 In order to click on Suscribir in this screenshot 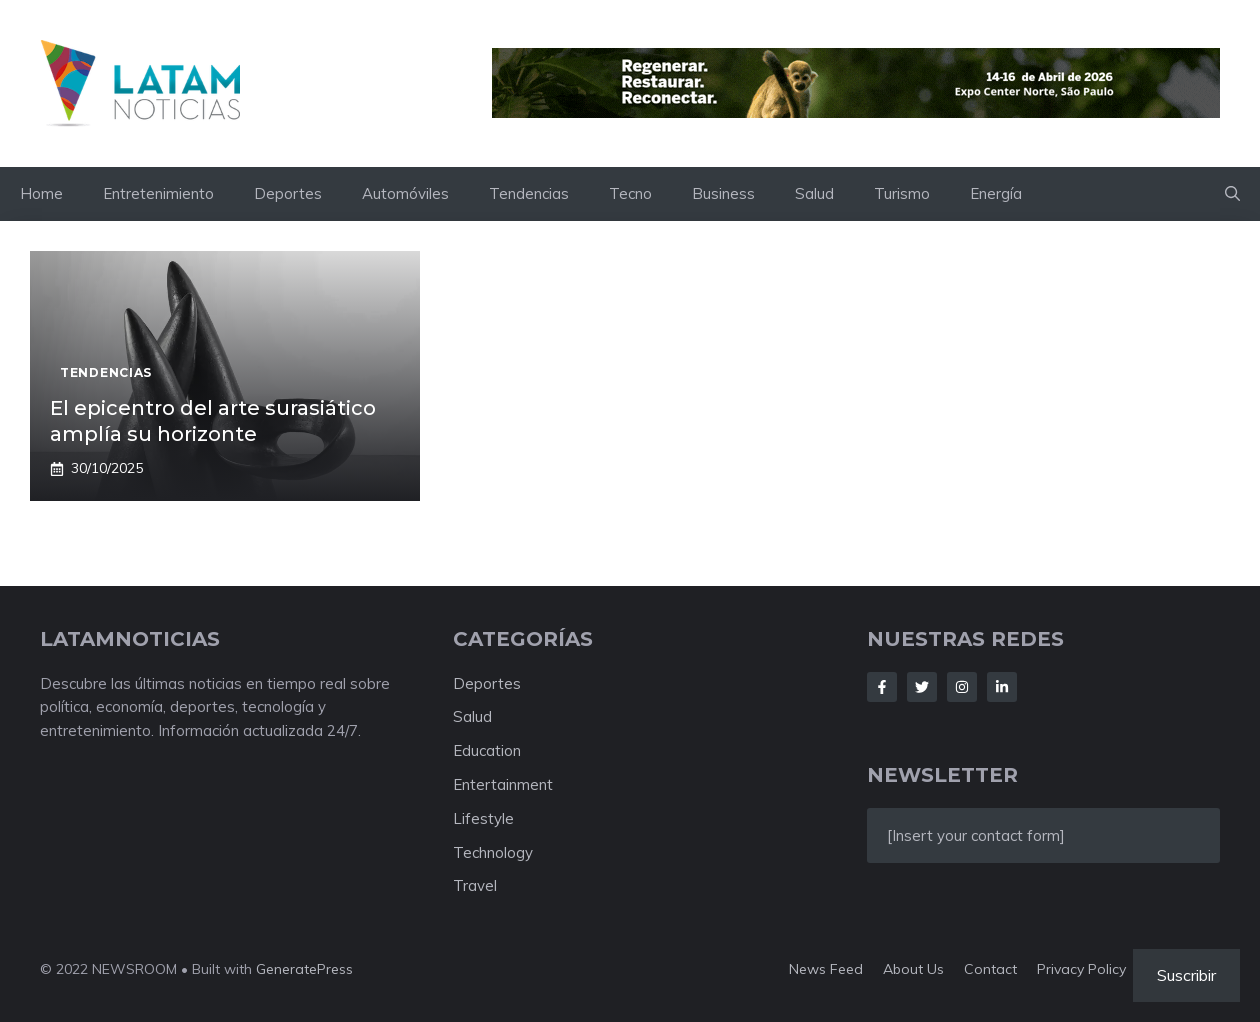, I will do `click(1186, 975)`.